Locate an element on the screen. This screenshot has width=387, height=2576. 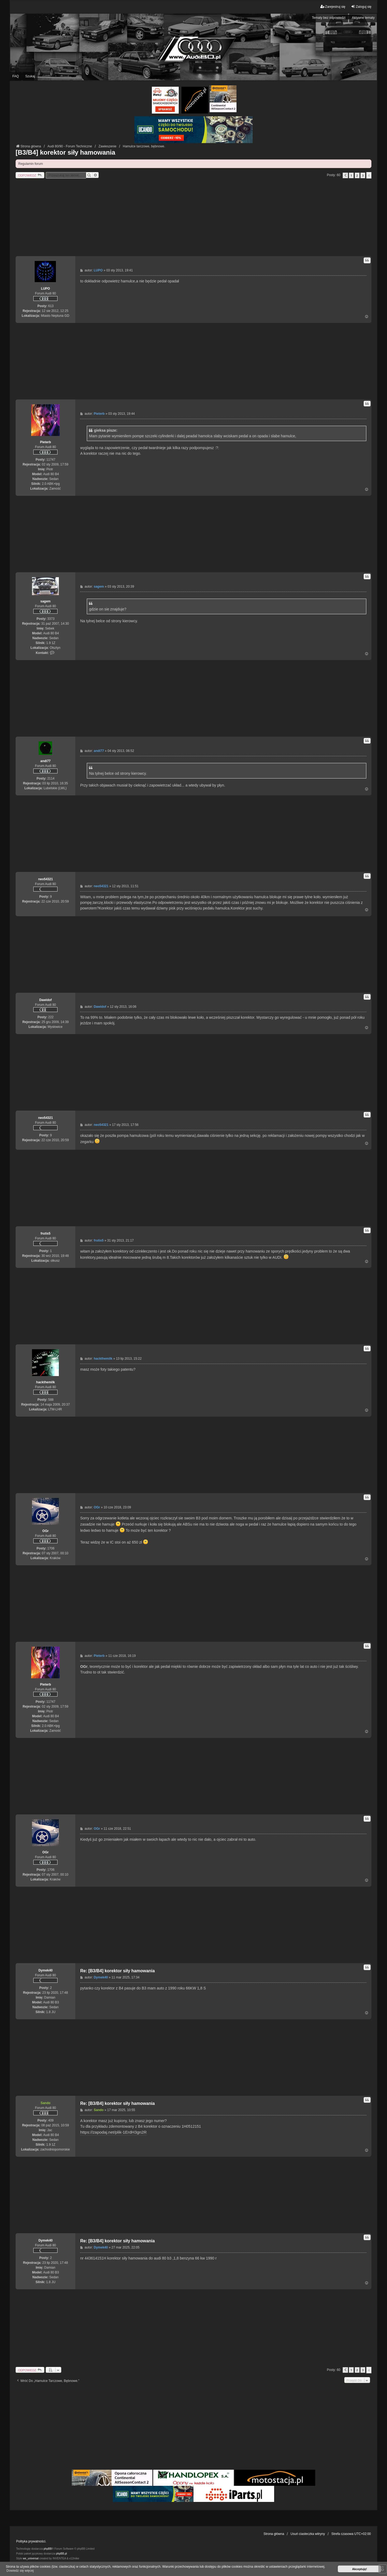
[Advertisement] is located at coordinates (193, 218).